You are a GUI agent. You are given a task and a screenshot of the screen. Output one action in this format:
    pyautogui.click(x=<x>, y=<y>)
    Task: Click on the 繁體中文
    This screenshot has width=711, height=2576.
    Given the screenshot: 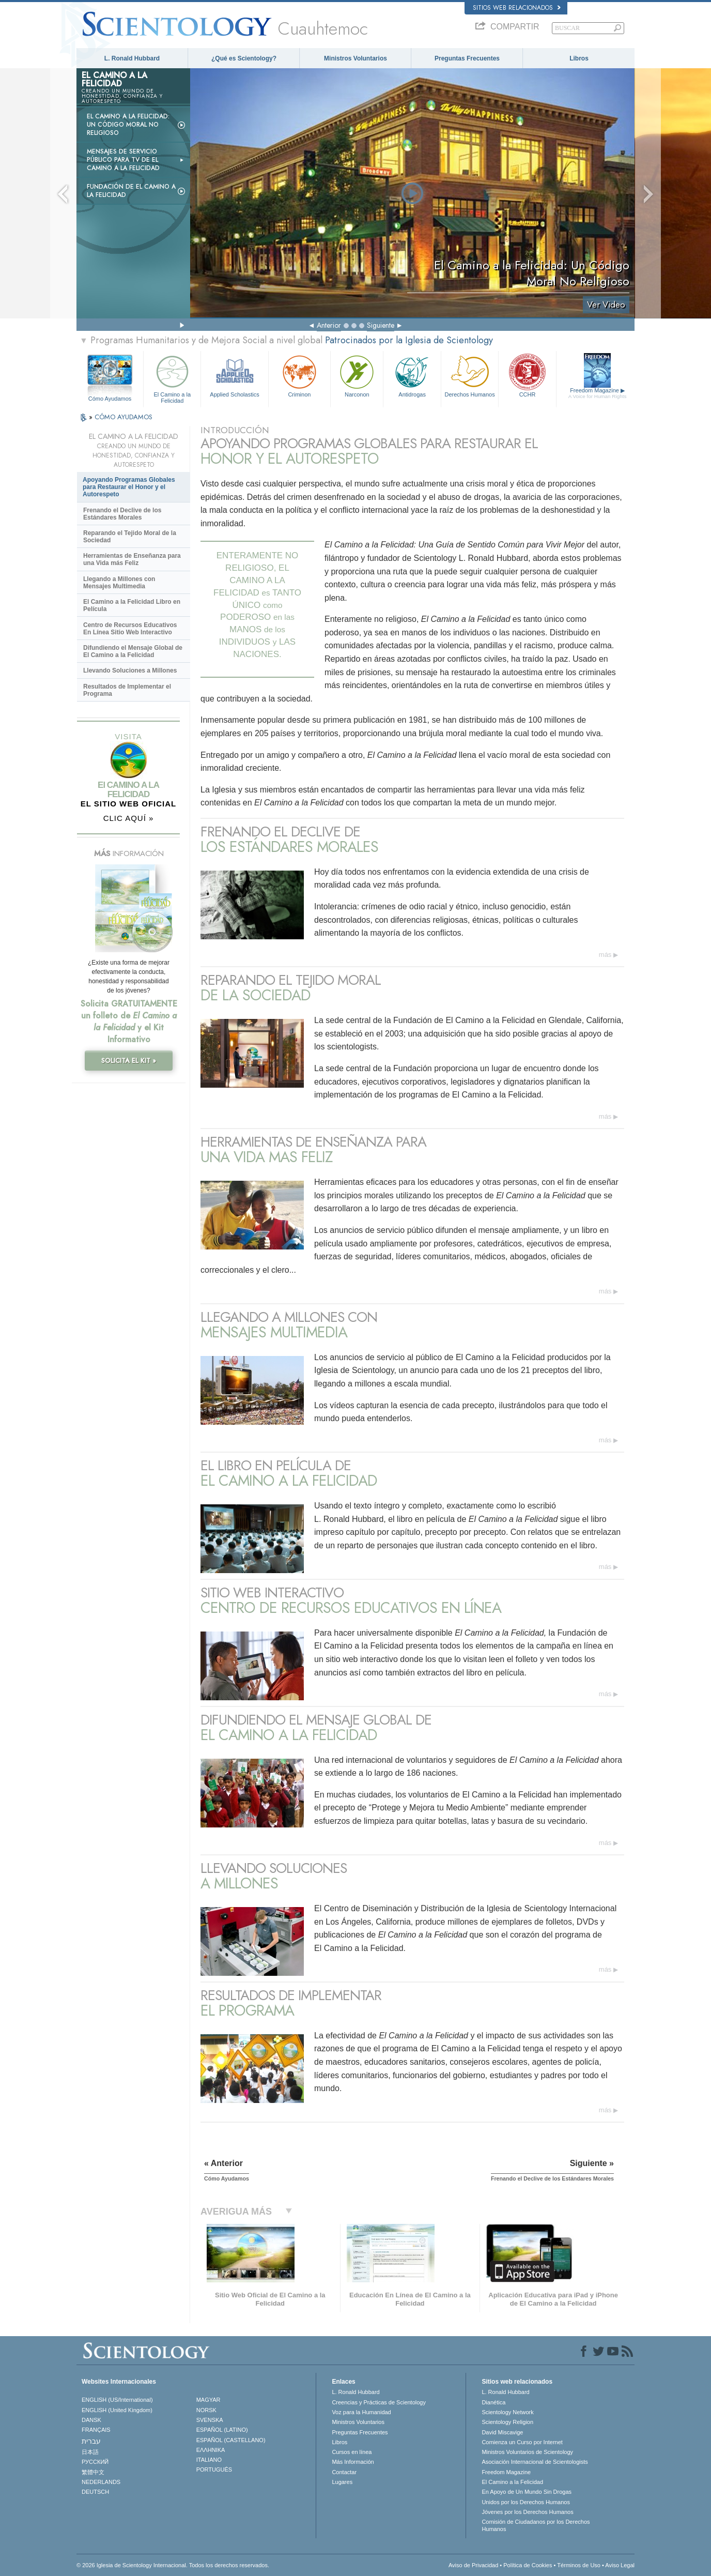 What is the action you would take?
    pyautogui.click(x=93, y=2472)
    